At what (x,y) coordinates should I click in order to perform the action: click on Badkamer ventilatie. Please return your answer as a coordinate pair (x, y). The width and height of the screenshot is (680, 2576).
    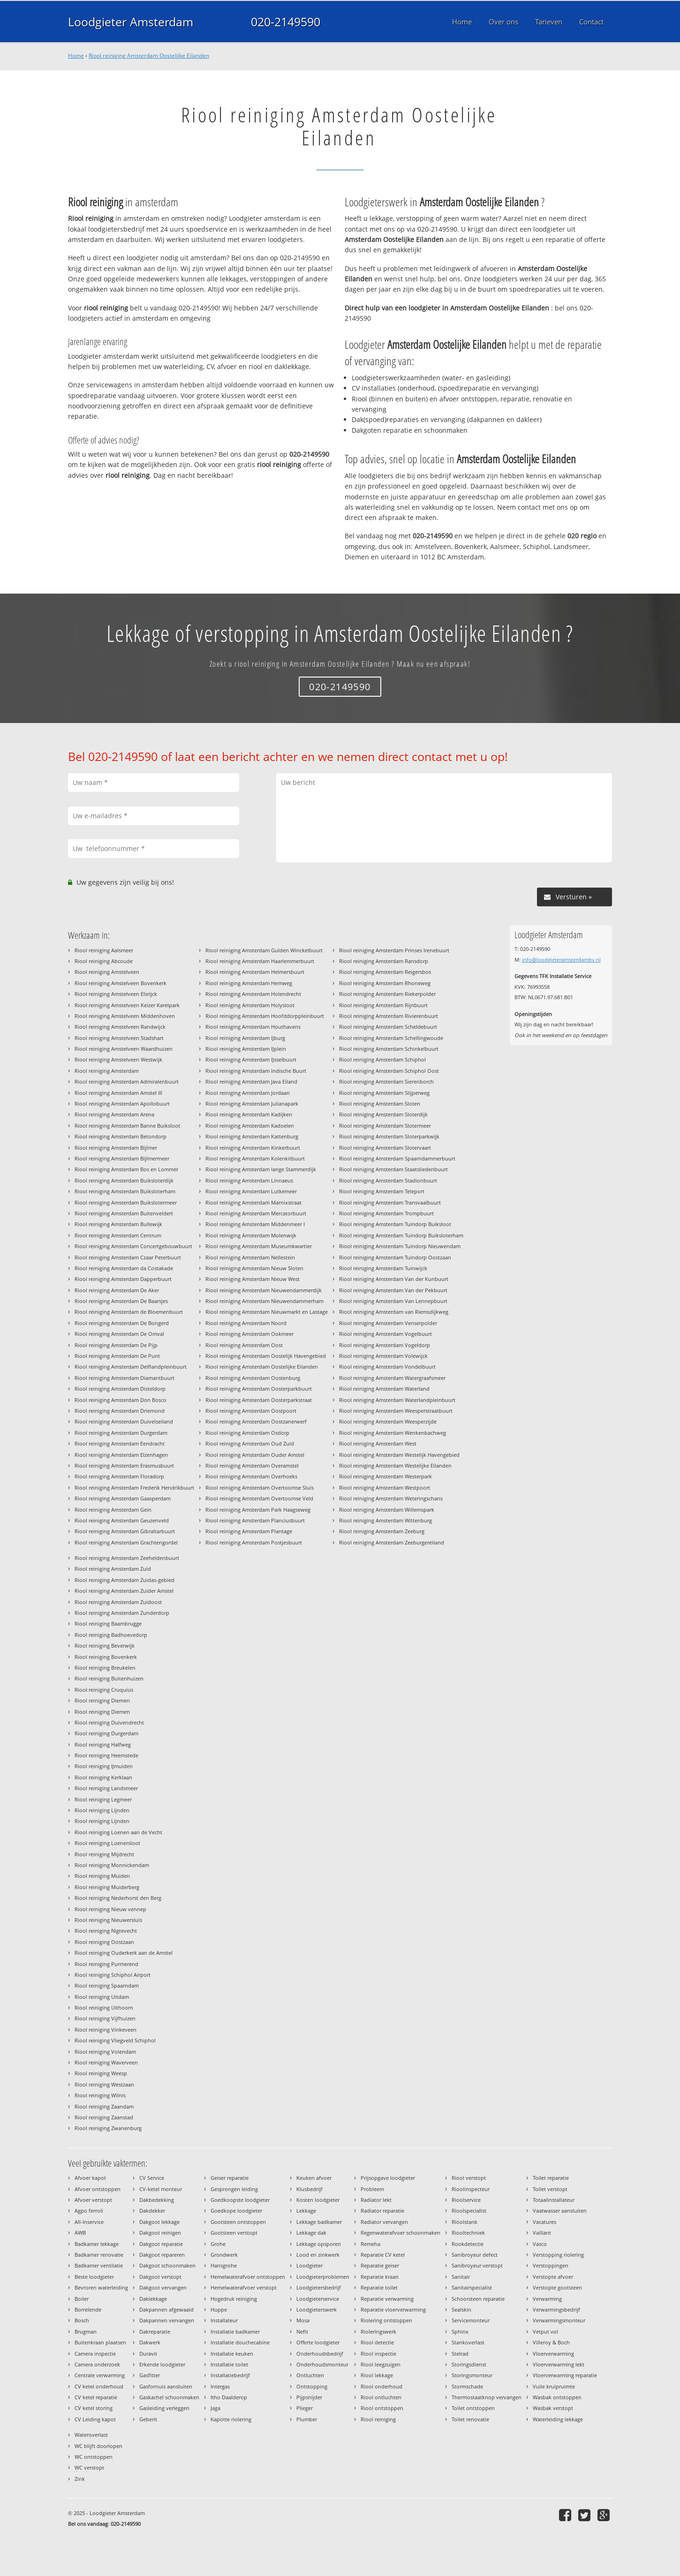
    Looking at the image, I should click on (99, 2265).